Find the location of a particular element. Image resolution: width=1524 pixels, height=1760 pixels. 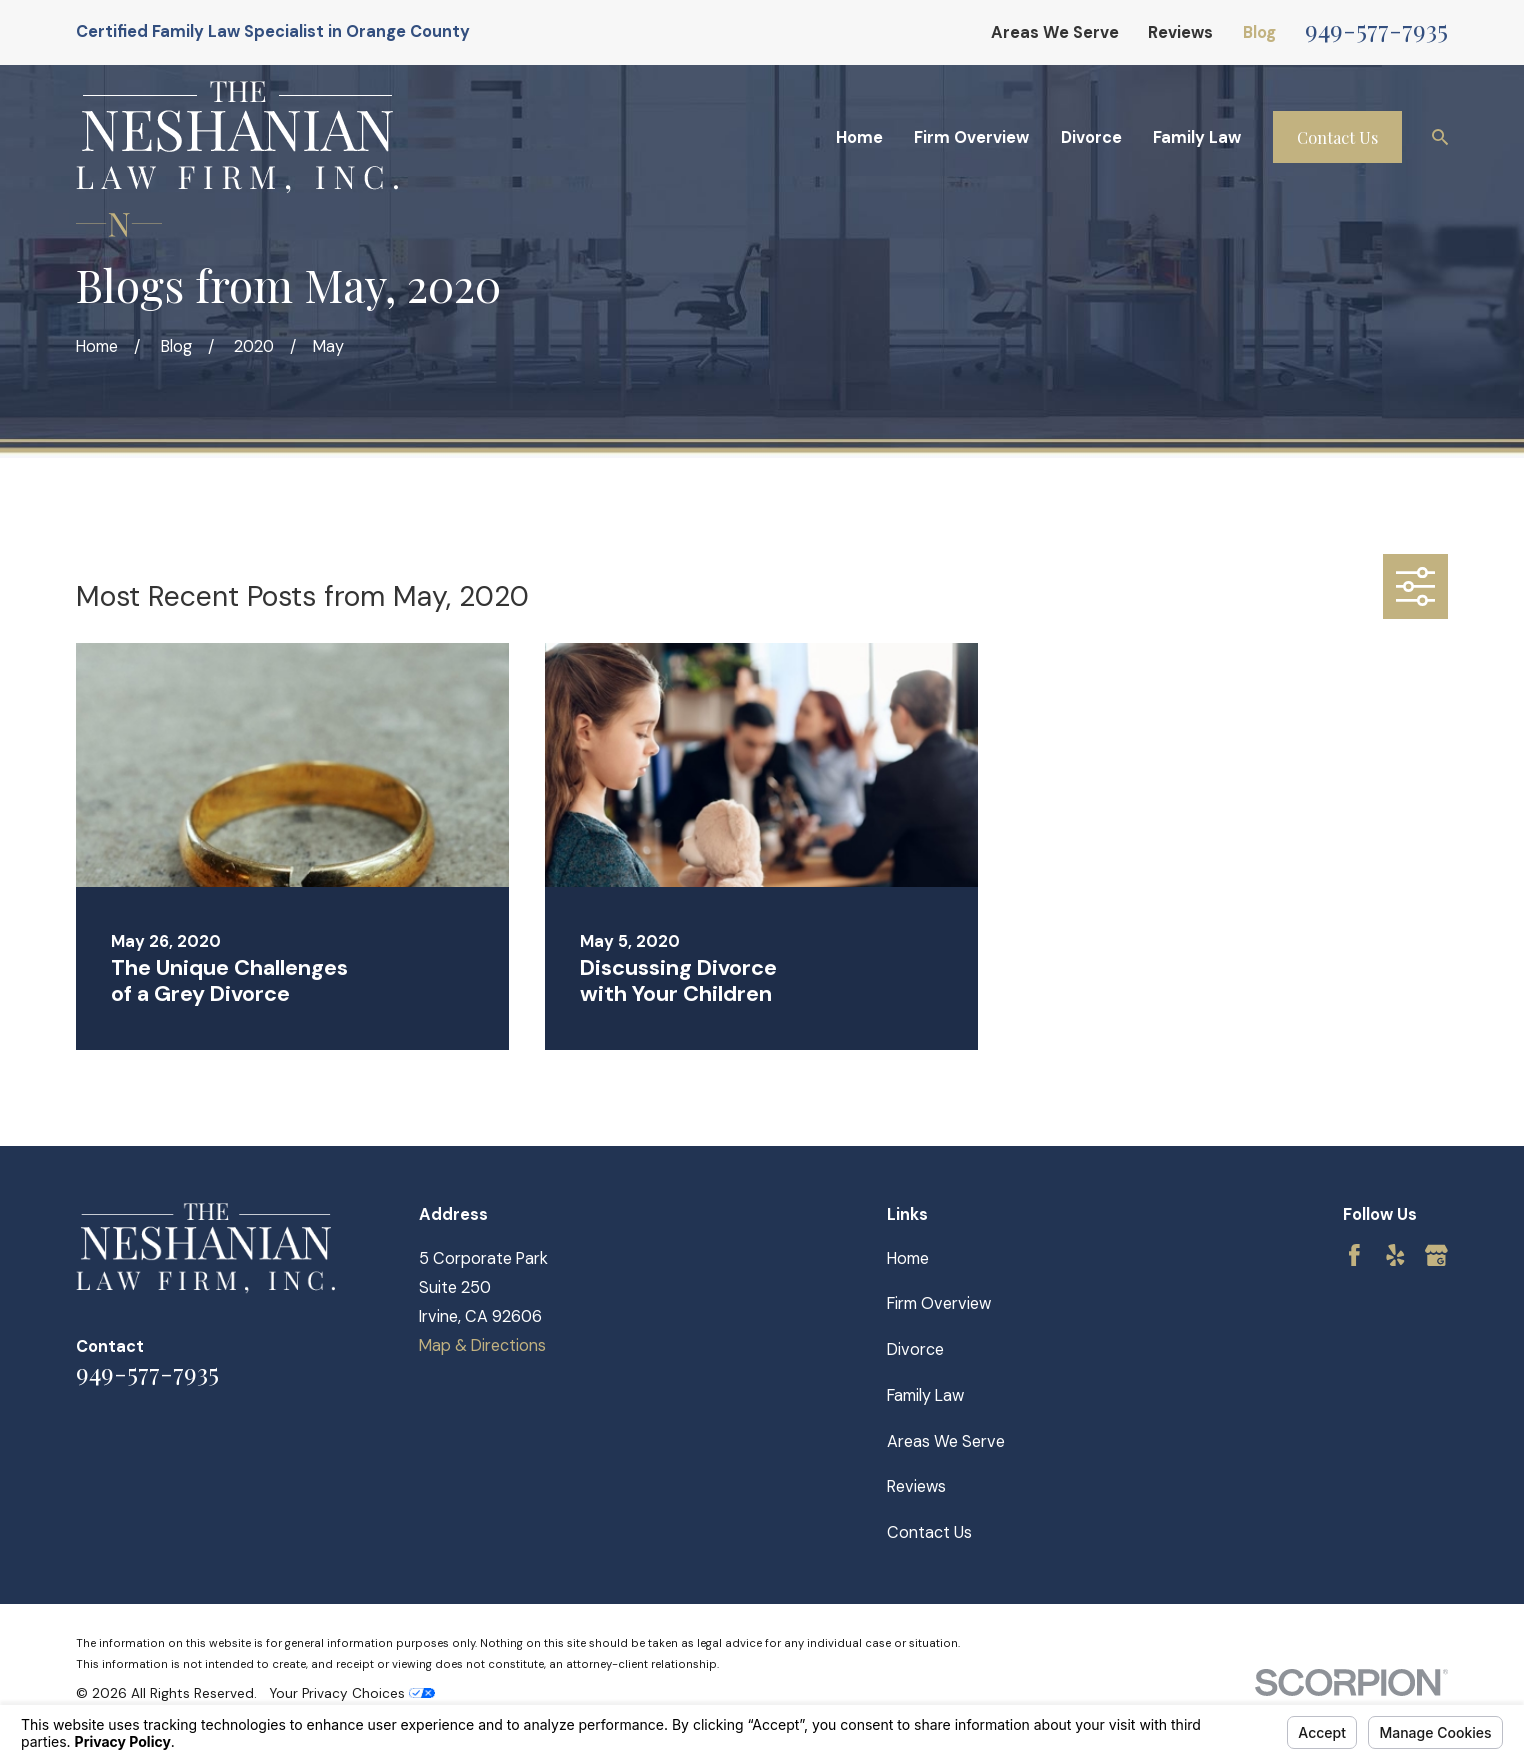

Areas We Serve is located at coordinates (1055, 32).